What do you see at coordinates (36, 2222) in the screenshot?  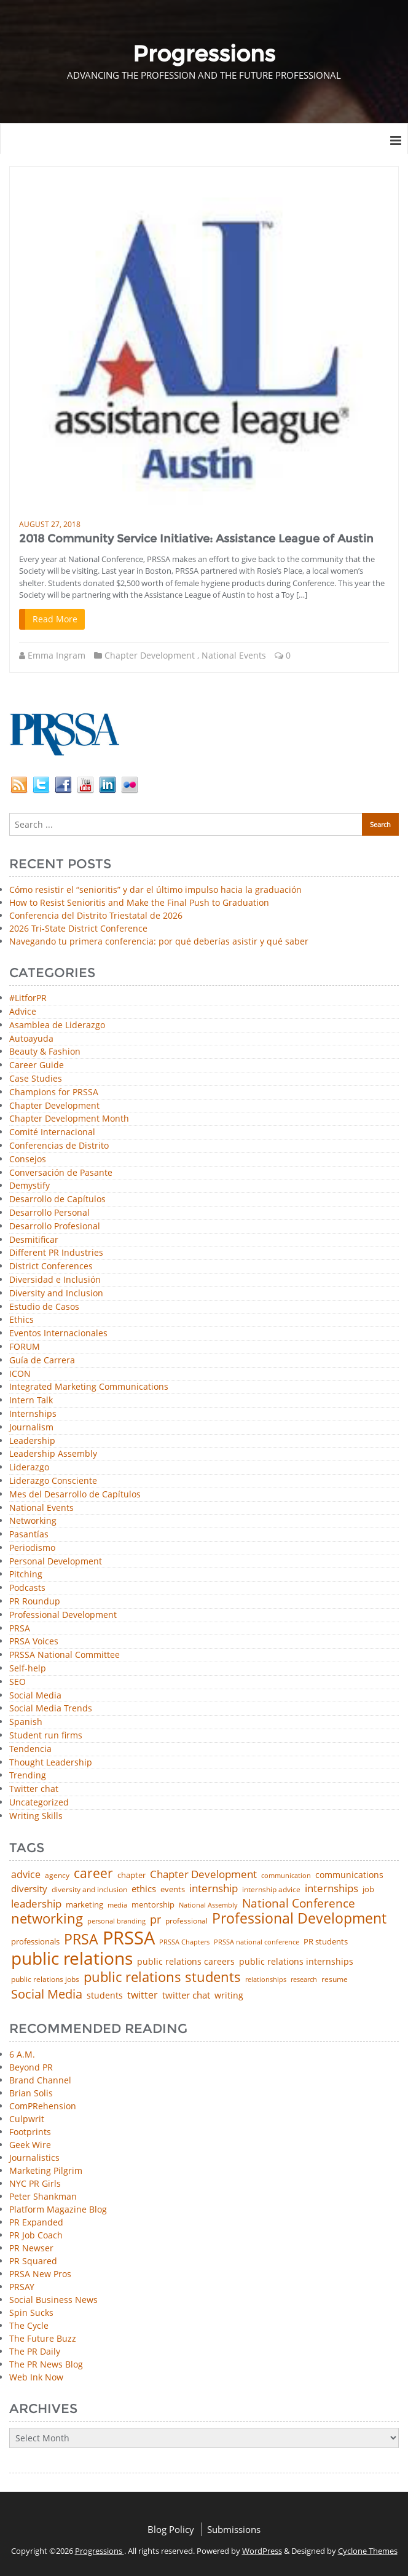 I see `PR Expanded` at bounding box center [36, 2222].